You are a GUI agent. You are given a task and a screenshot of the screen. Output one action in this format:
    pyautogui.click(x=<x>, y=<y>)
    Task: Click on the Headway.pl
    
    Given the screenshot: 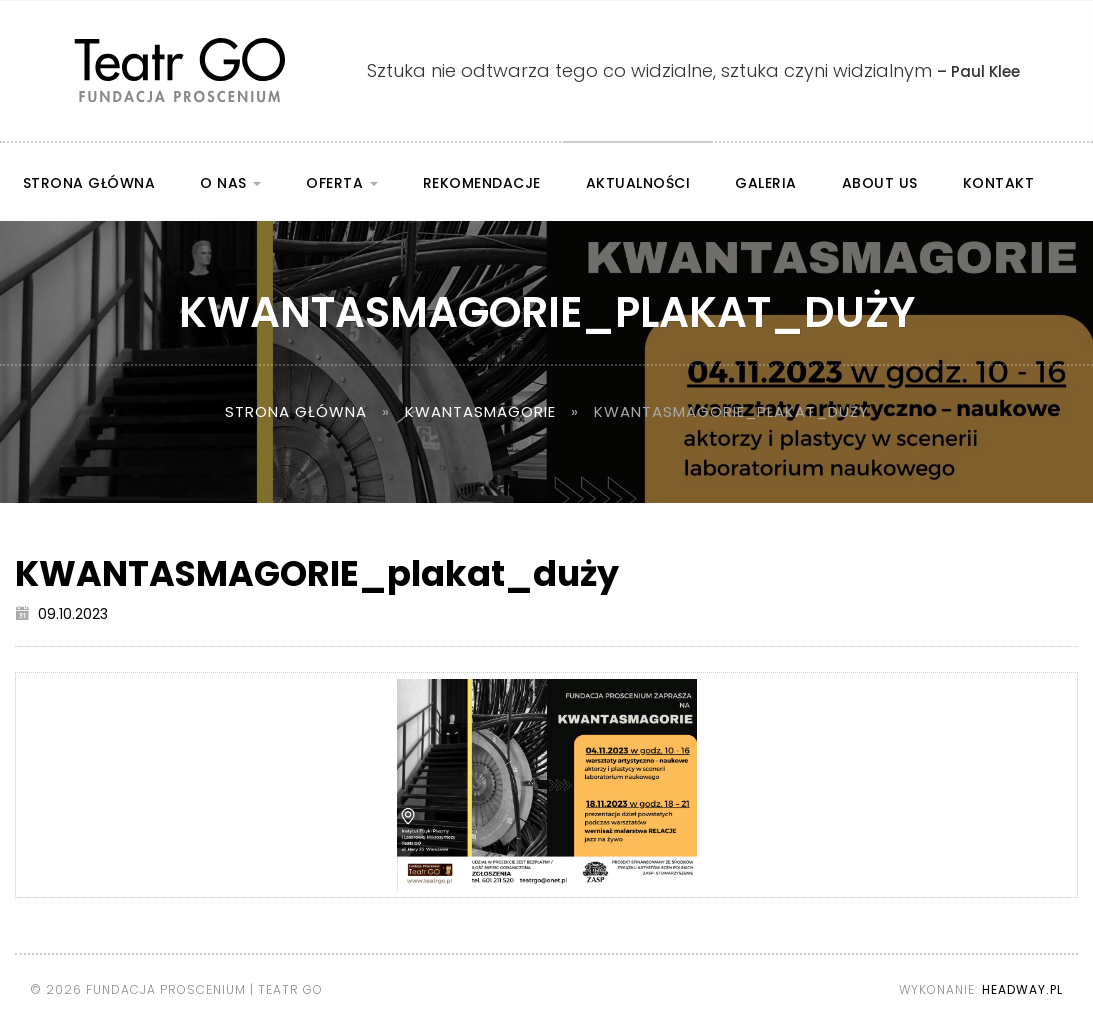 What is the action you would take?
    pyautogui.click(x=1022, y=989)
    